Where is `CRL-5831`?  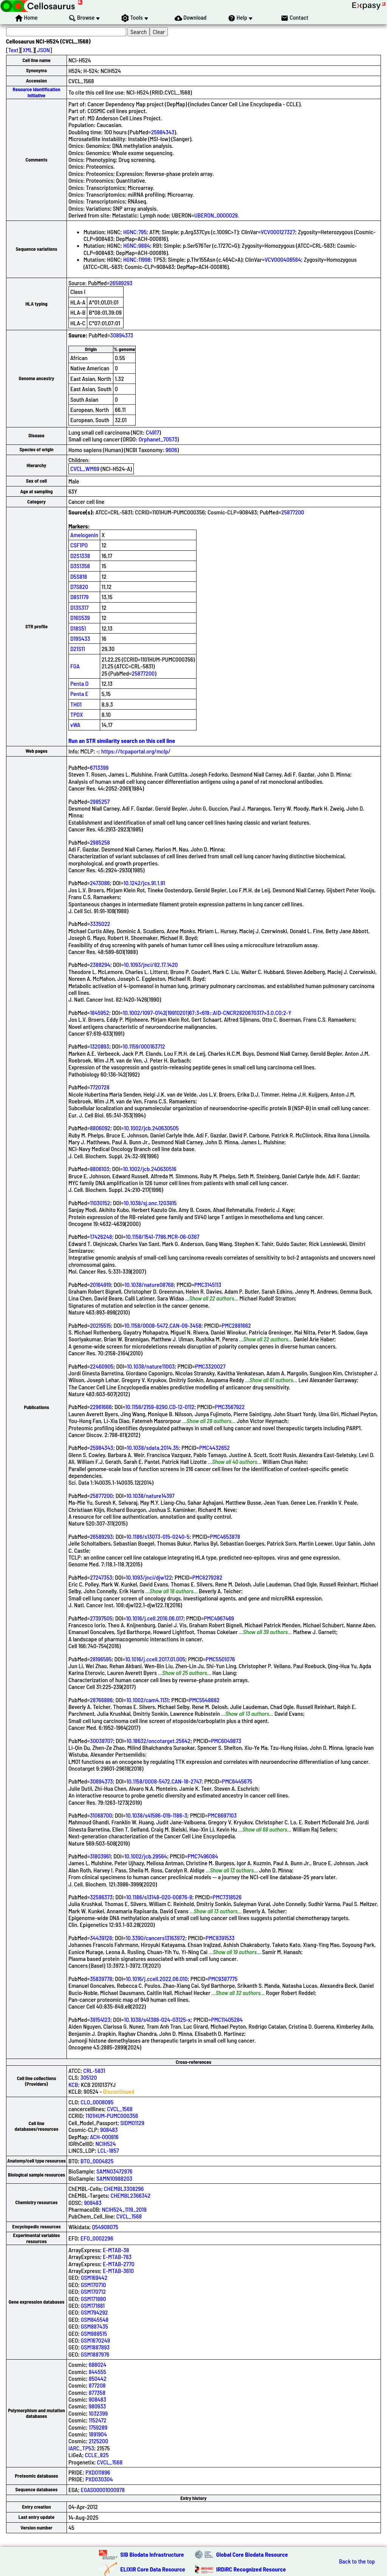
CRL-5831 is located at coordinates (94, 2070).